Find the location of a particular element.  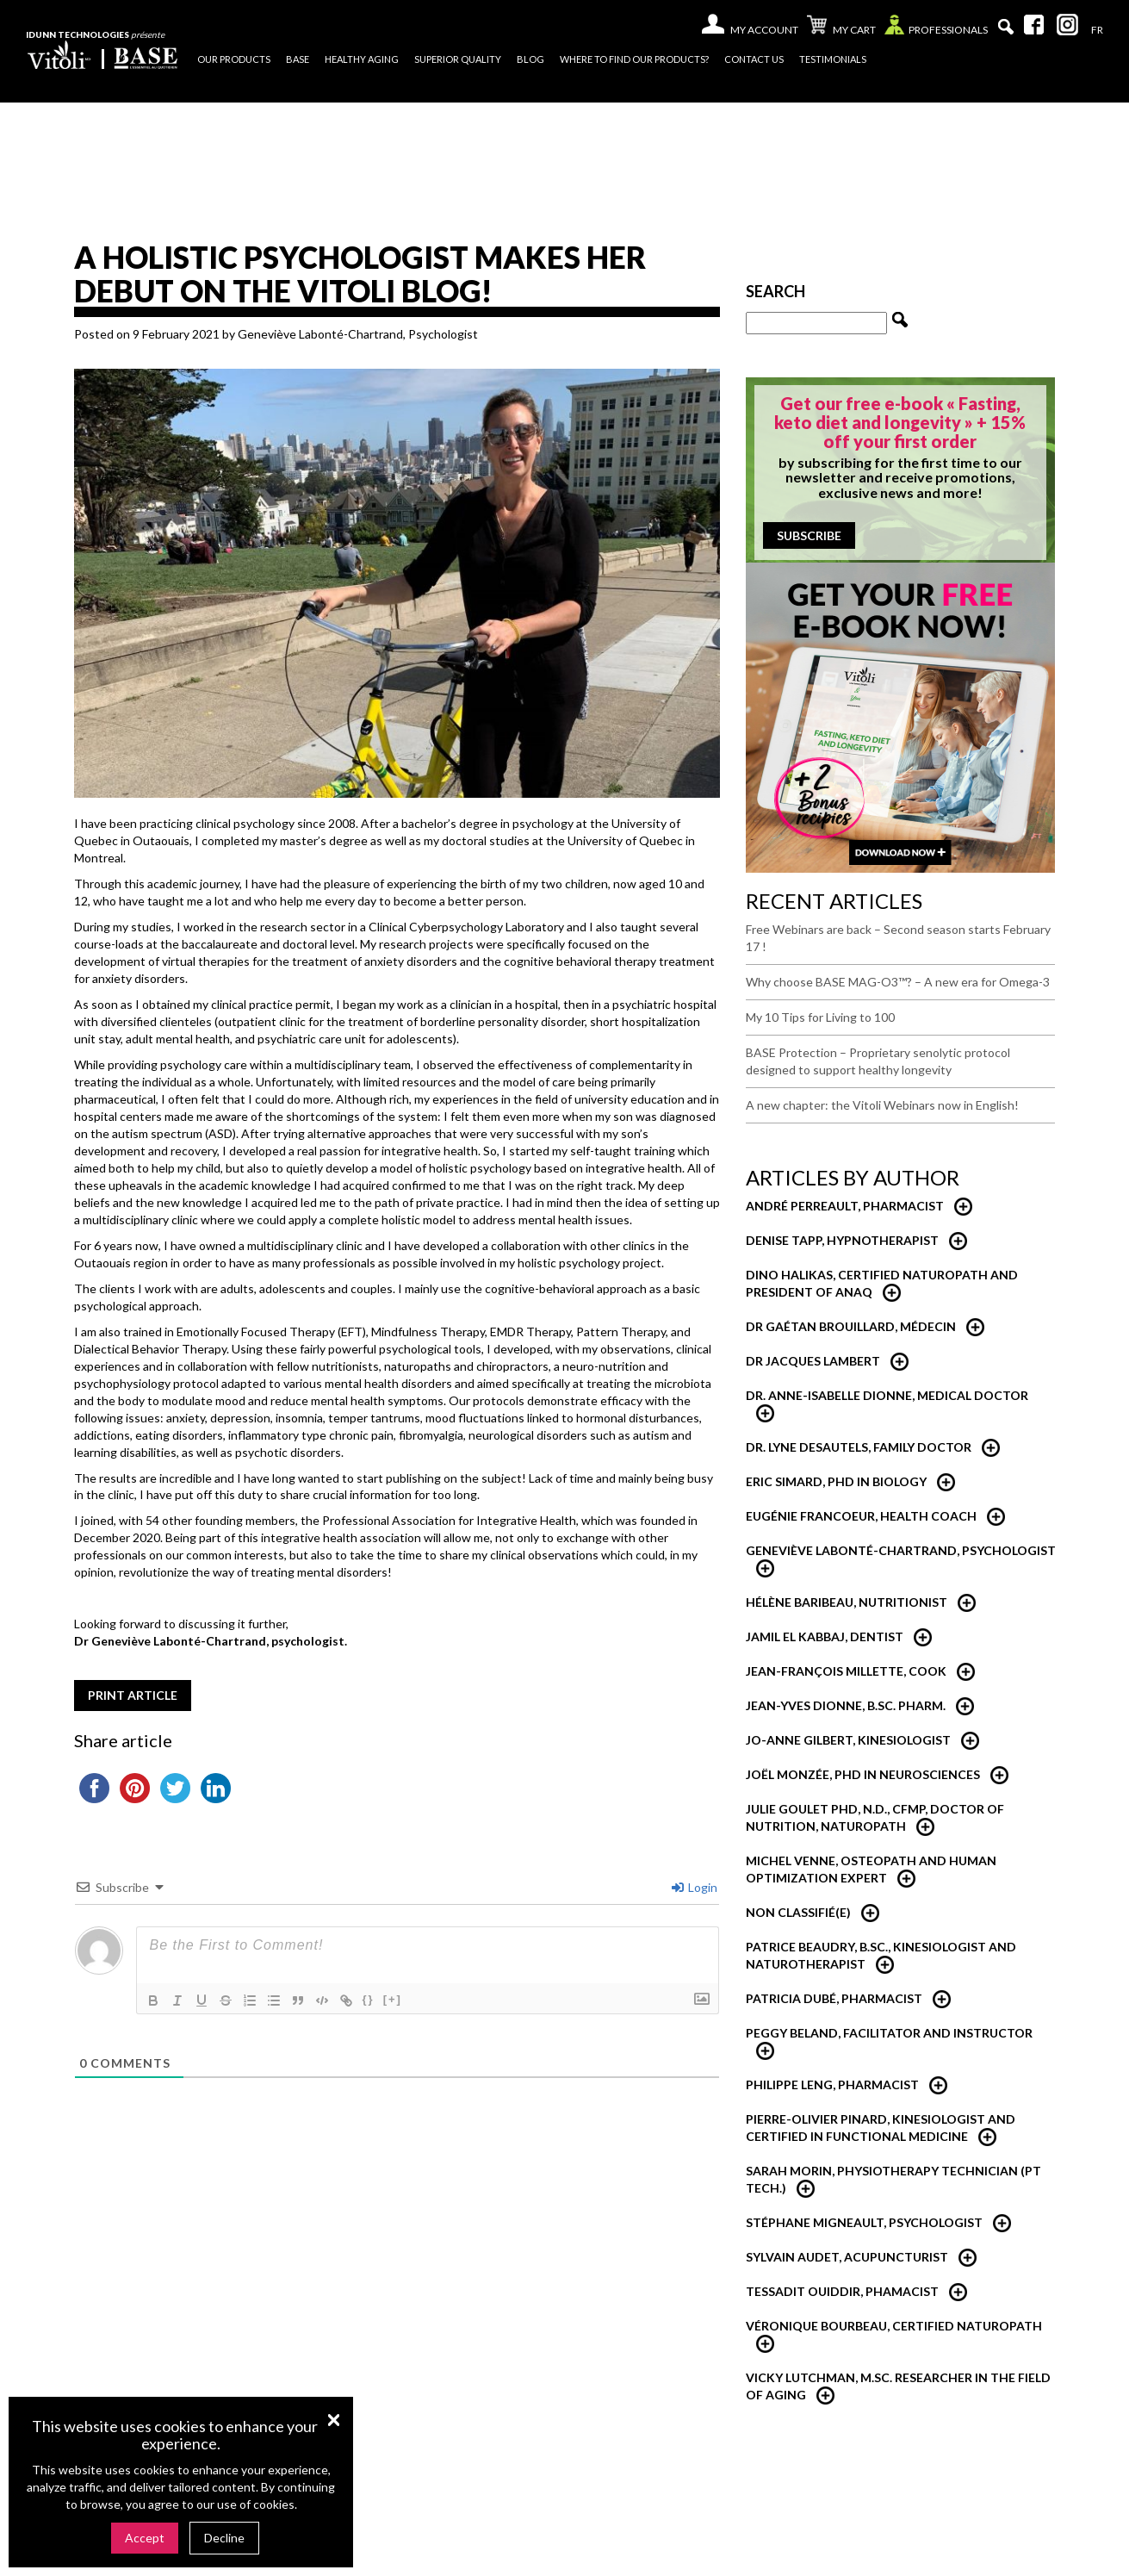

Superior quality is located at coordinates (457, 59).